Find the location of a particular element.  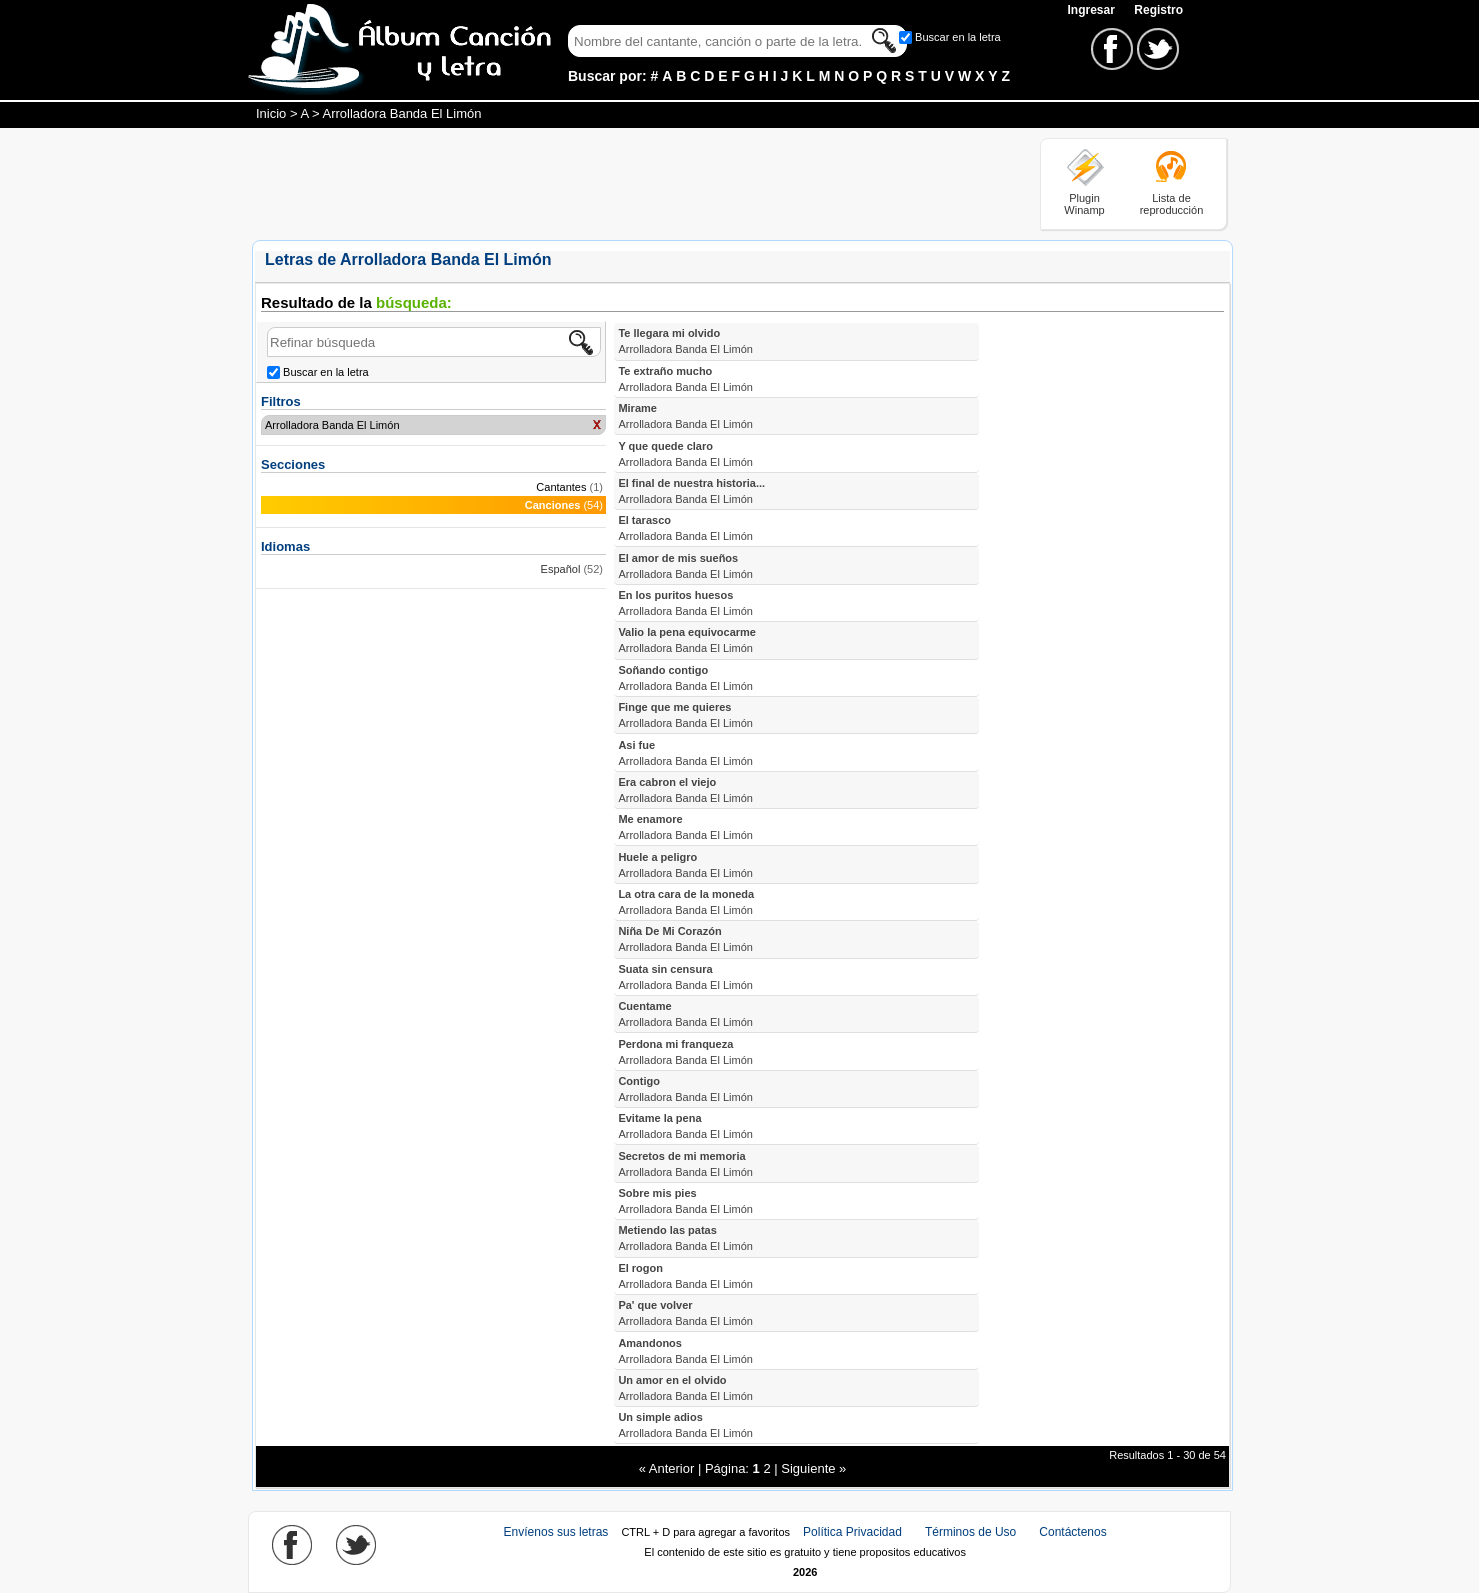

Política Privacidad is located at coordinates (852, 1532).